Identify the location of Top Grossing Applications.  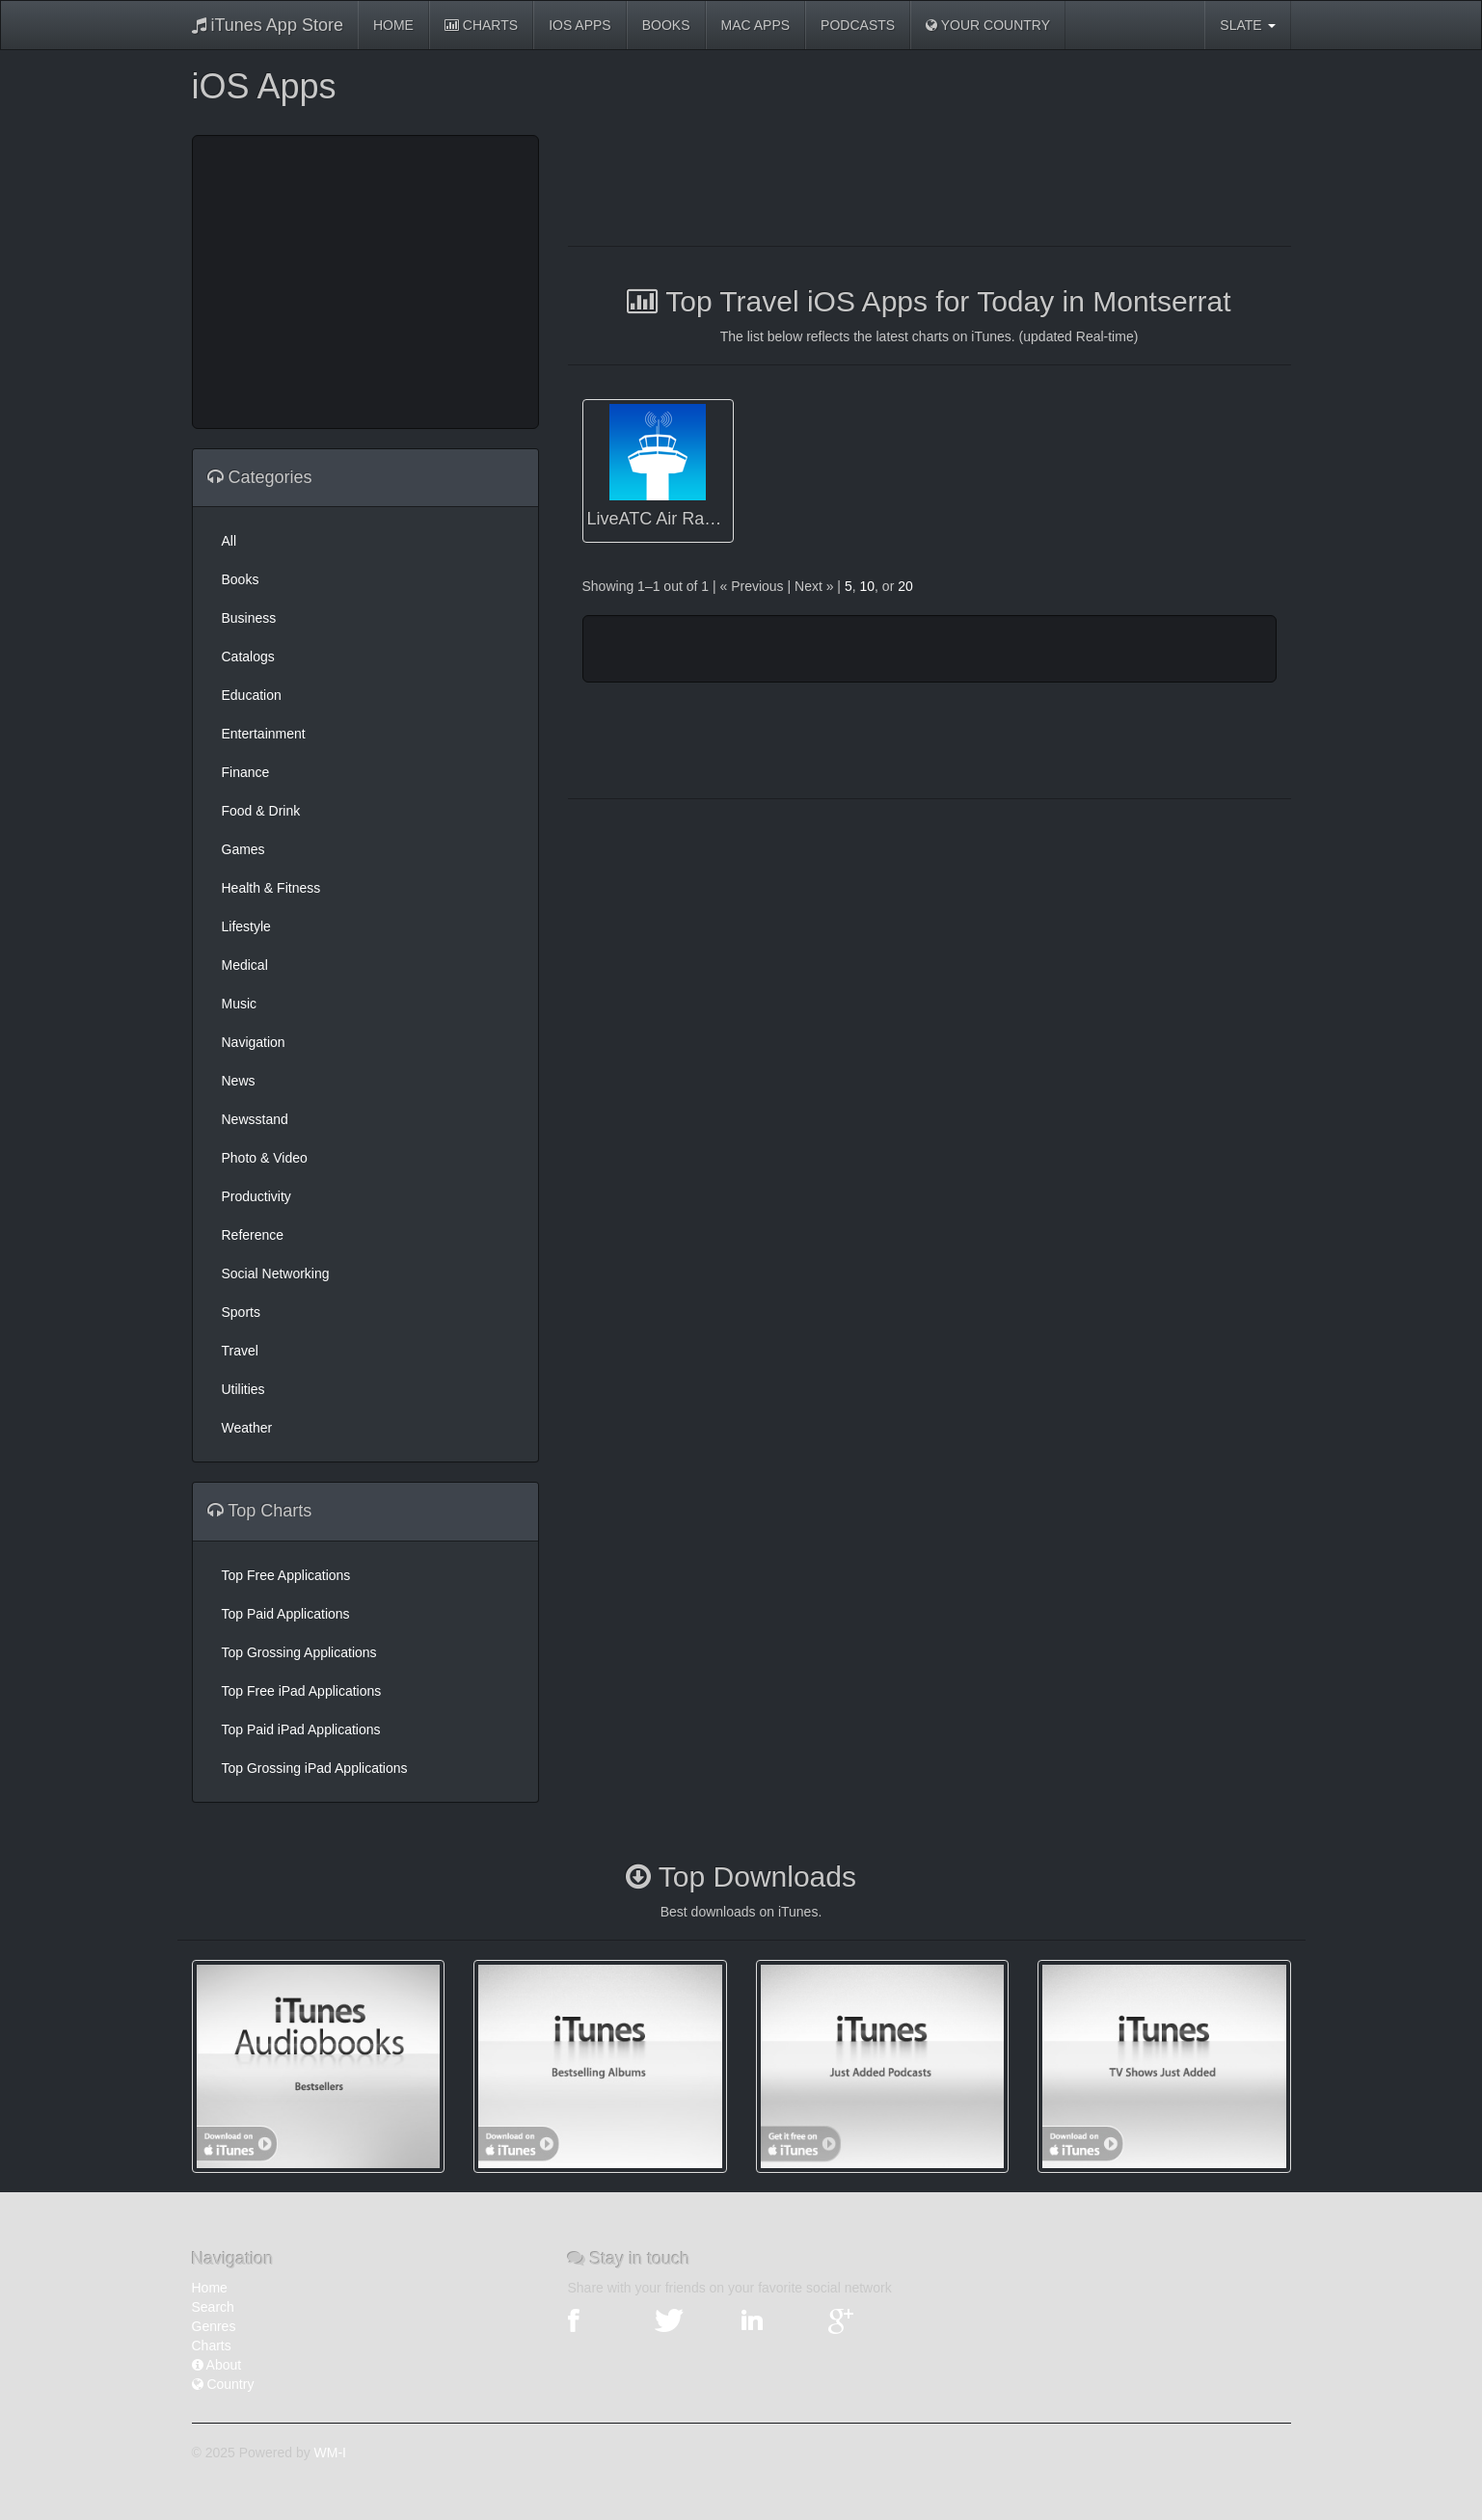
(299, 1652).